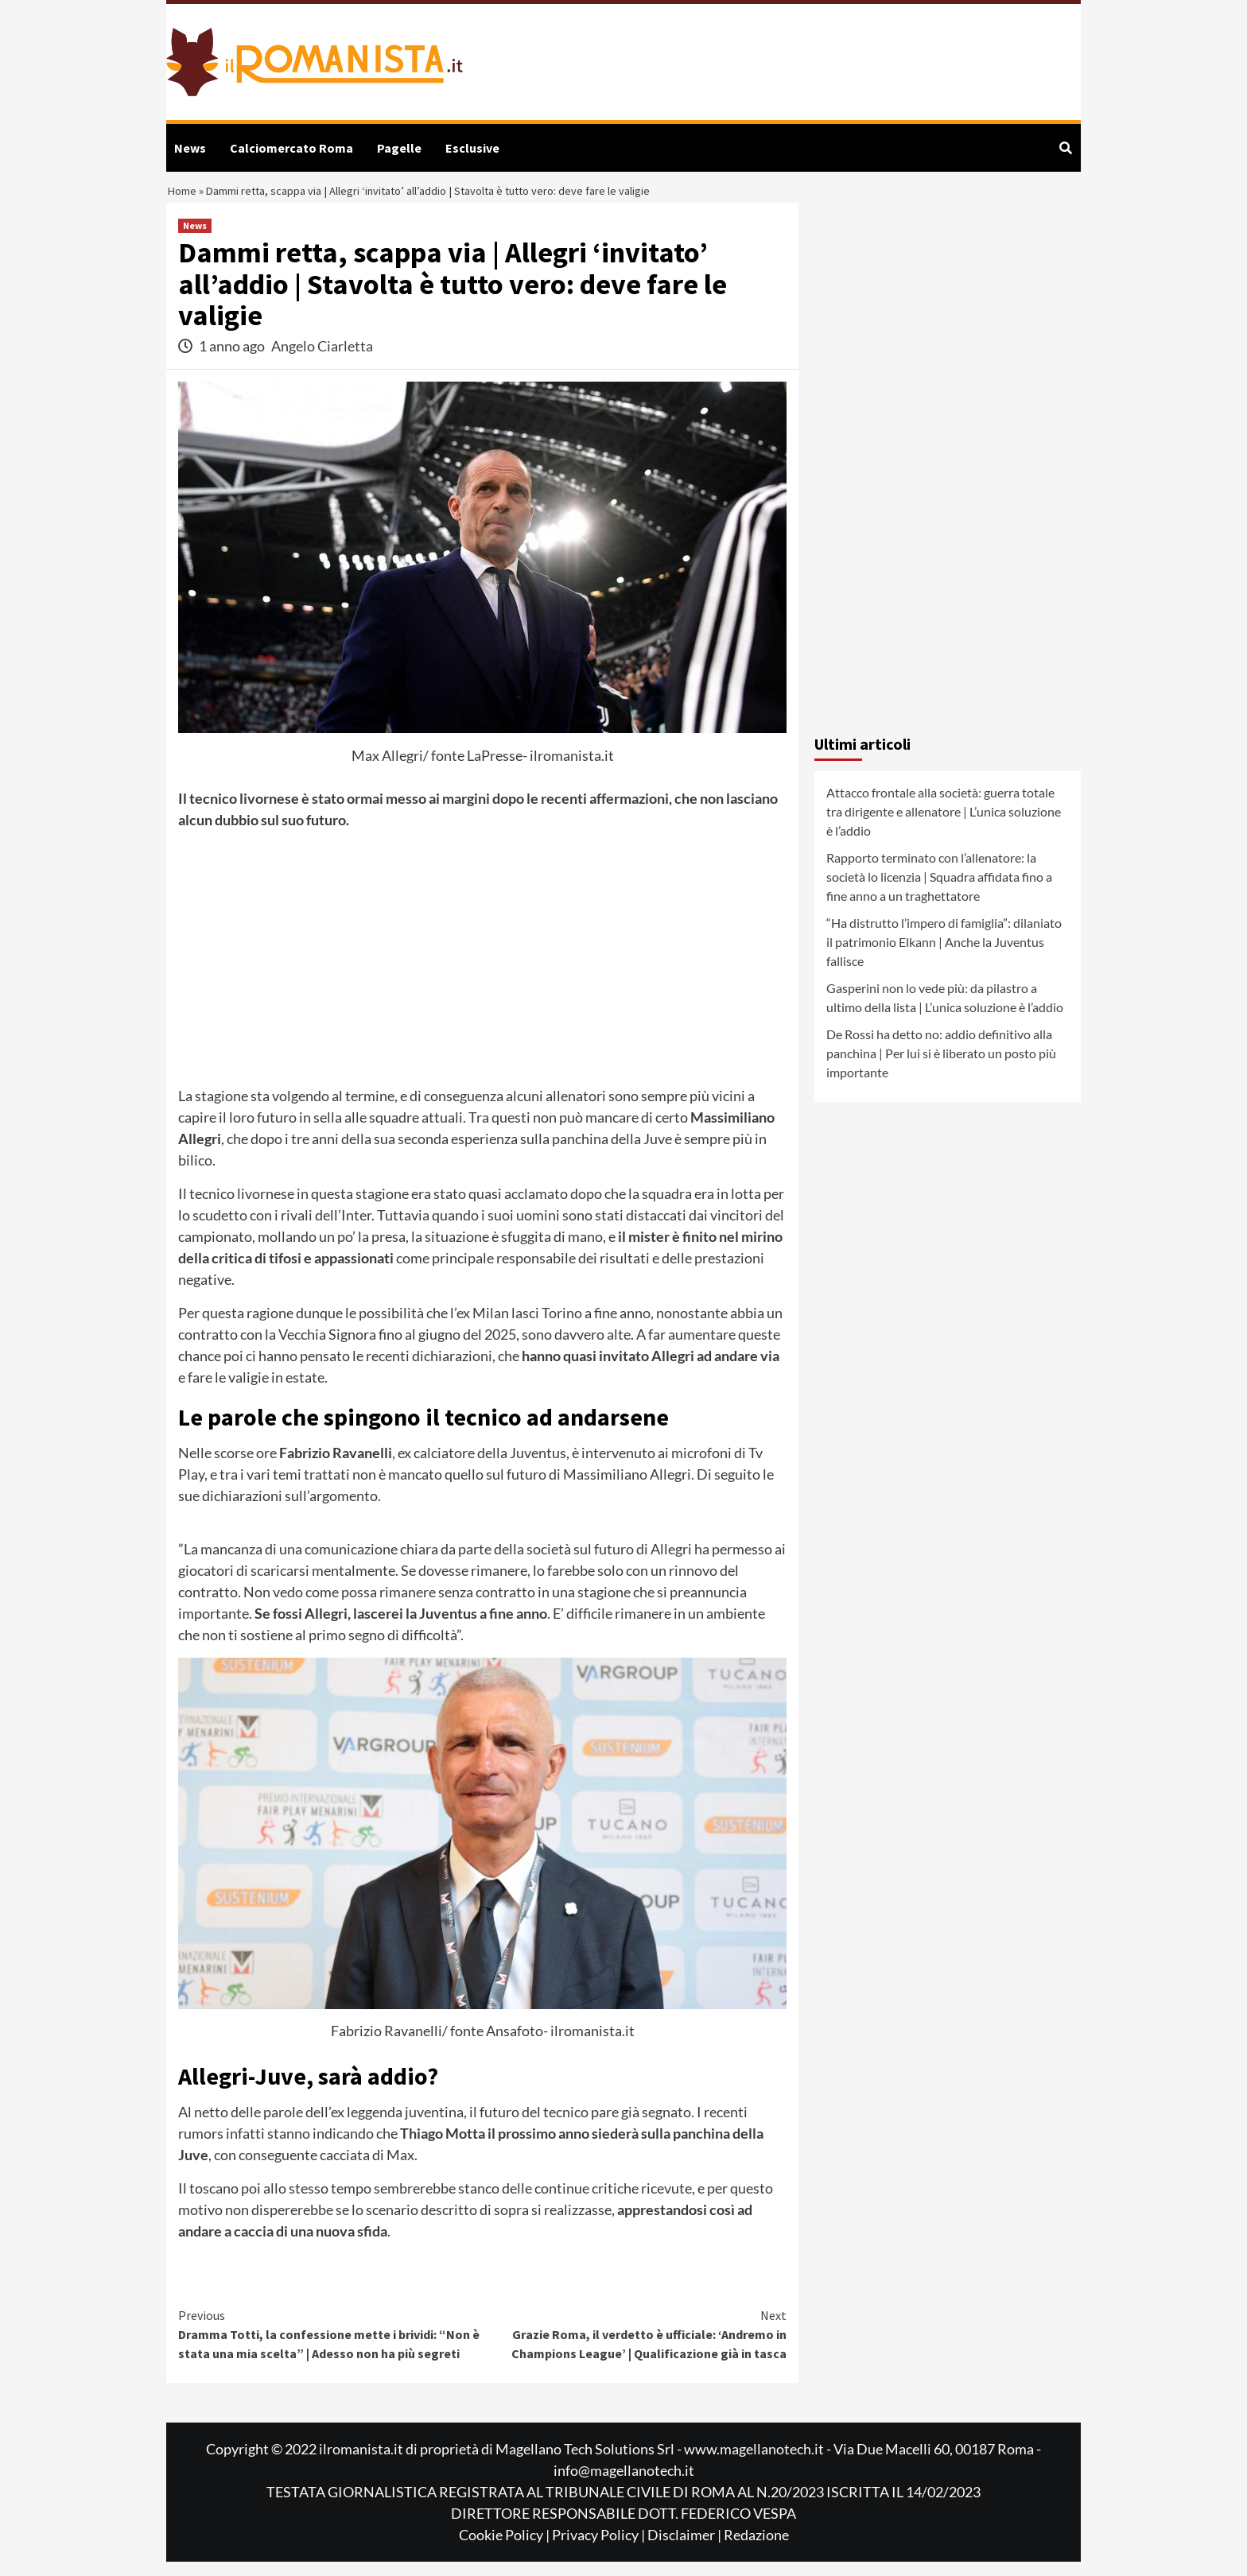  What do you see at coordinates (291, 148) in the screenshot?
I see `Calciomercato Roma` at bounding box center [291, 148].